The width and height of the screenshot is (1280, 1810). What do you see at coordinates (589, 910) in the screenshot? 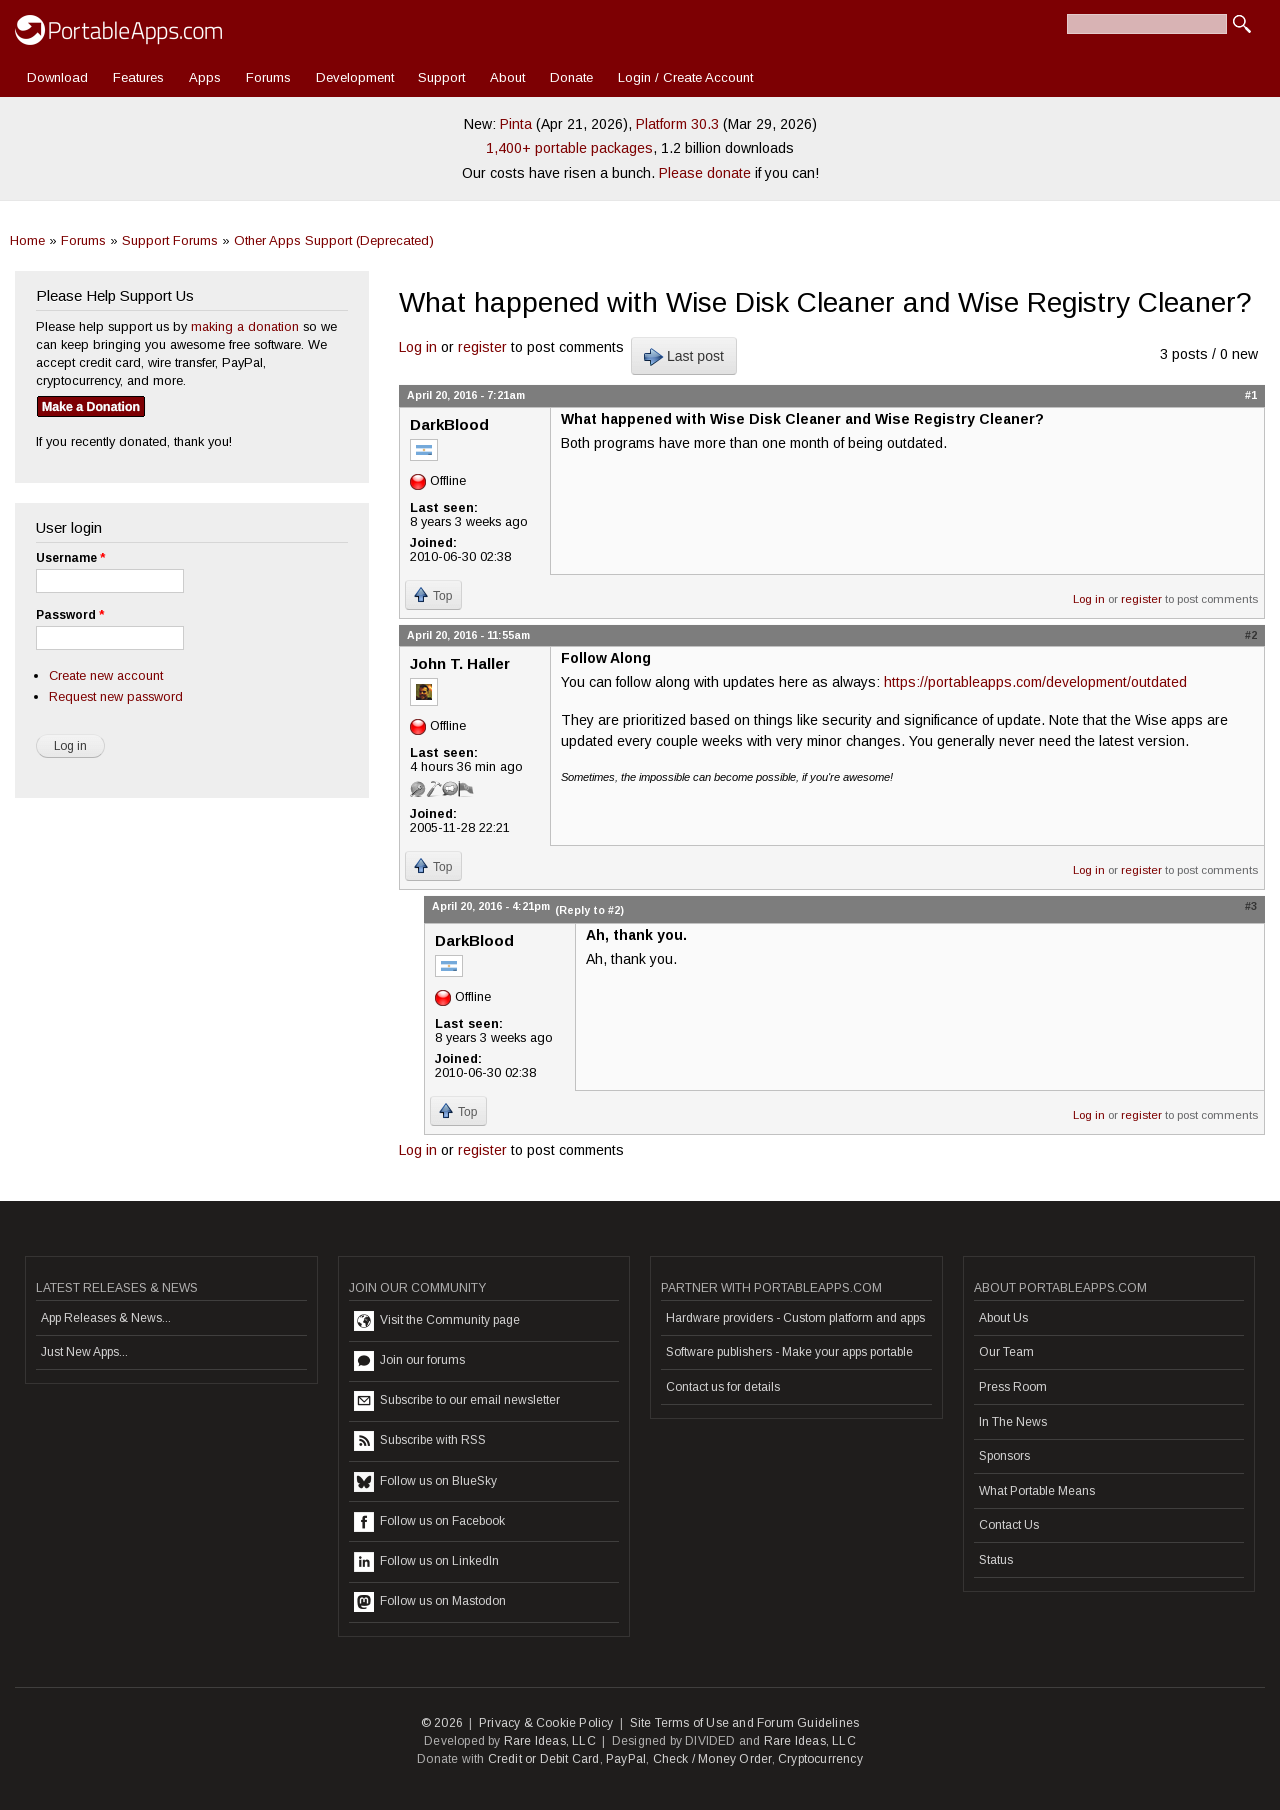
I see `(Reply to #2)` at bounding box center [589, 910].